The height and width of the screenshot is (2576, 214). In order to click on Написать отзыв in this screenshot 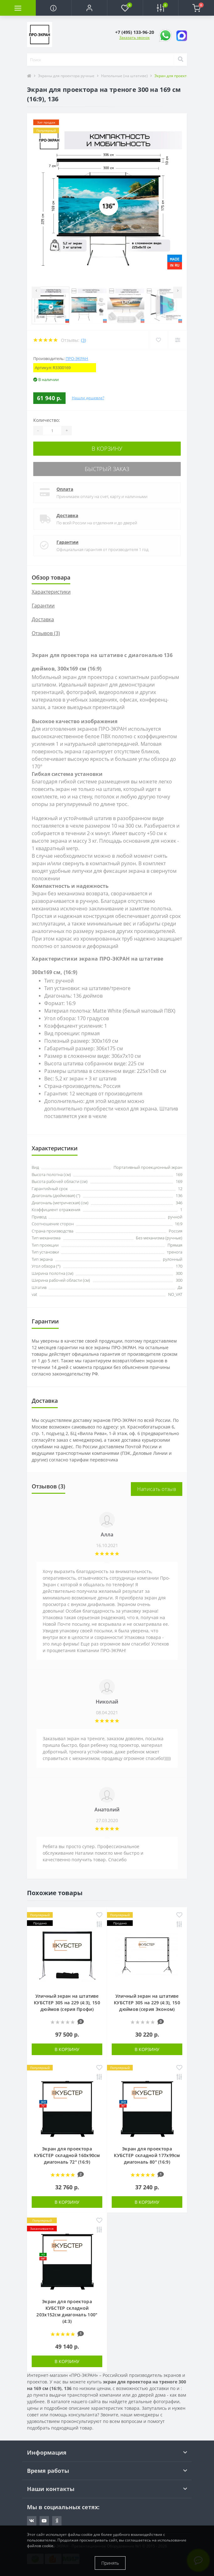, I will do `click(156, 1489)`.